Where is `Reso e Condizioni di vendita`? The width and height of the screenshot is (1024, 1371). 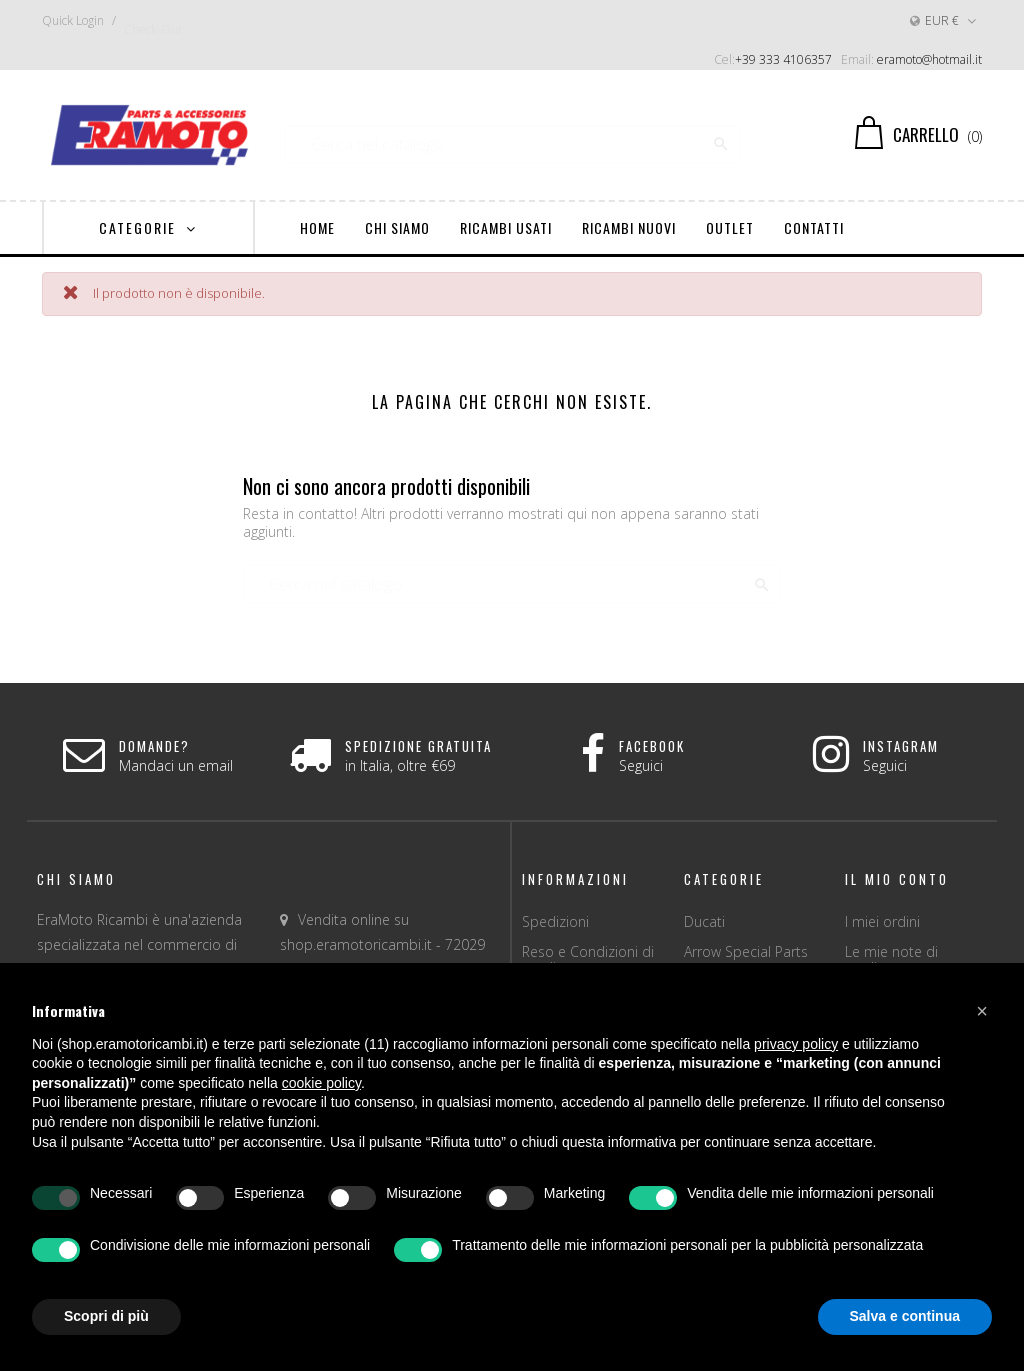
Reso e Condizioni di vendita is located at coordinates (588, 959).